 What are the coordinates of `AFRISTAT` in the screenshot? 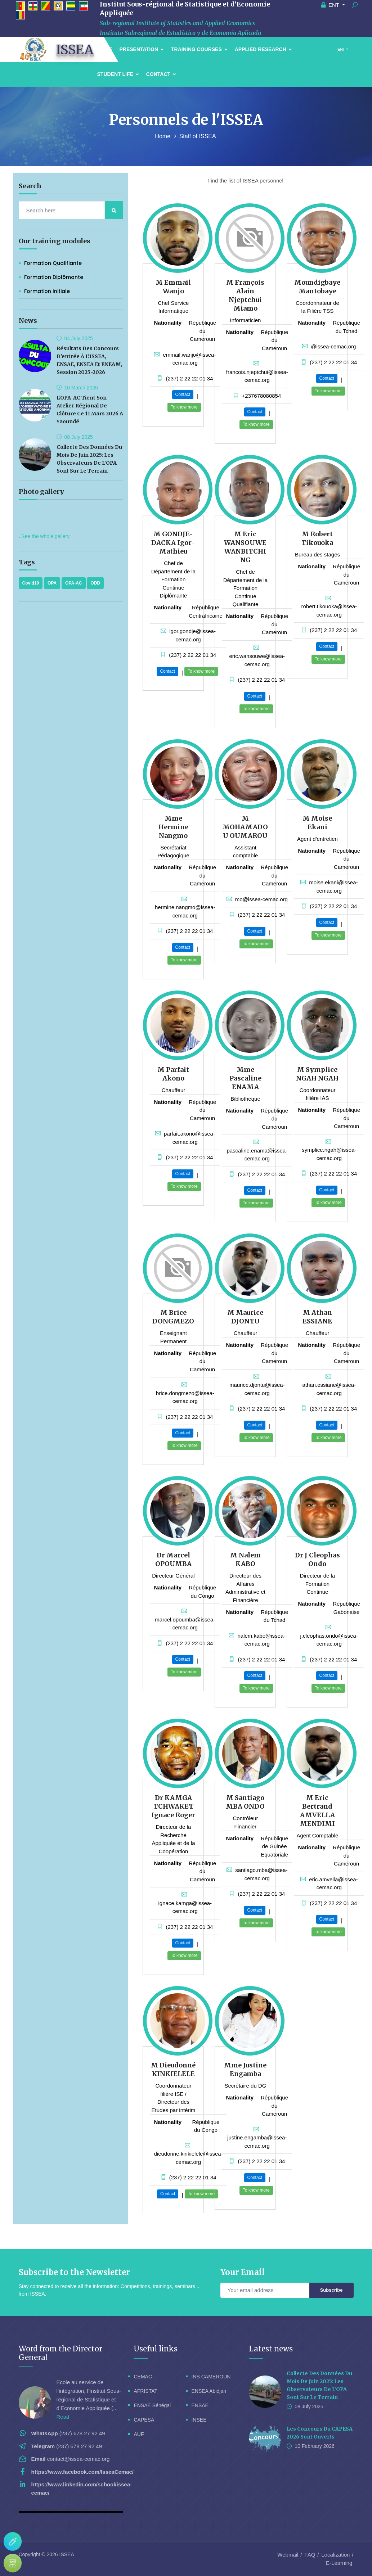 It's located at (145, 2391).